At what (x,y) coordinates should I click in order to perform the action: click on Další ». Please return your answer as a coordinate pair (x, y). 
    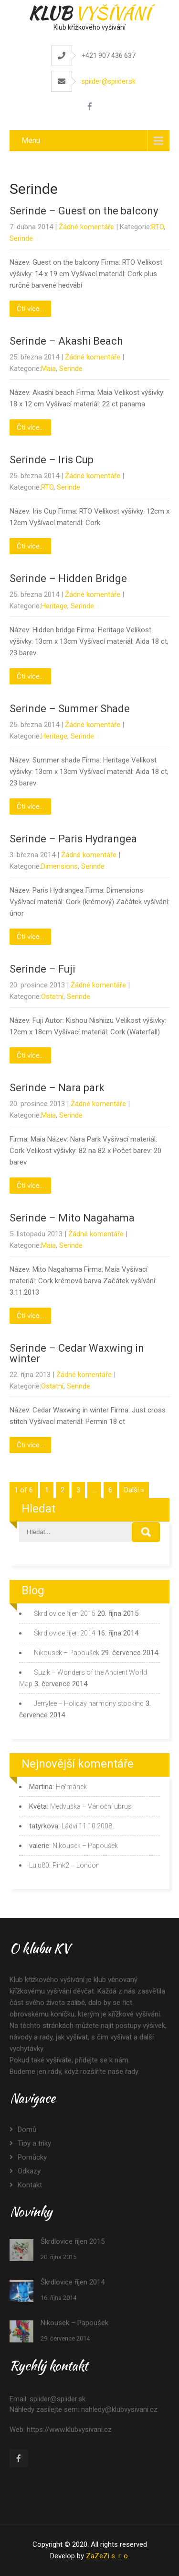
    Looking at the image, I should click on (134, 1490).